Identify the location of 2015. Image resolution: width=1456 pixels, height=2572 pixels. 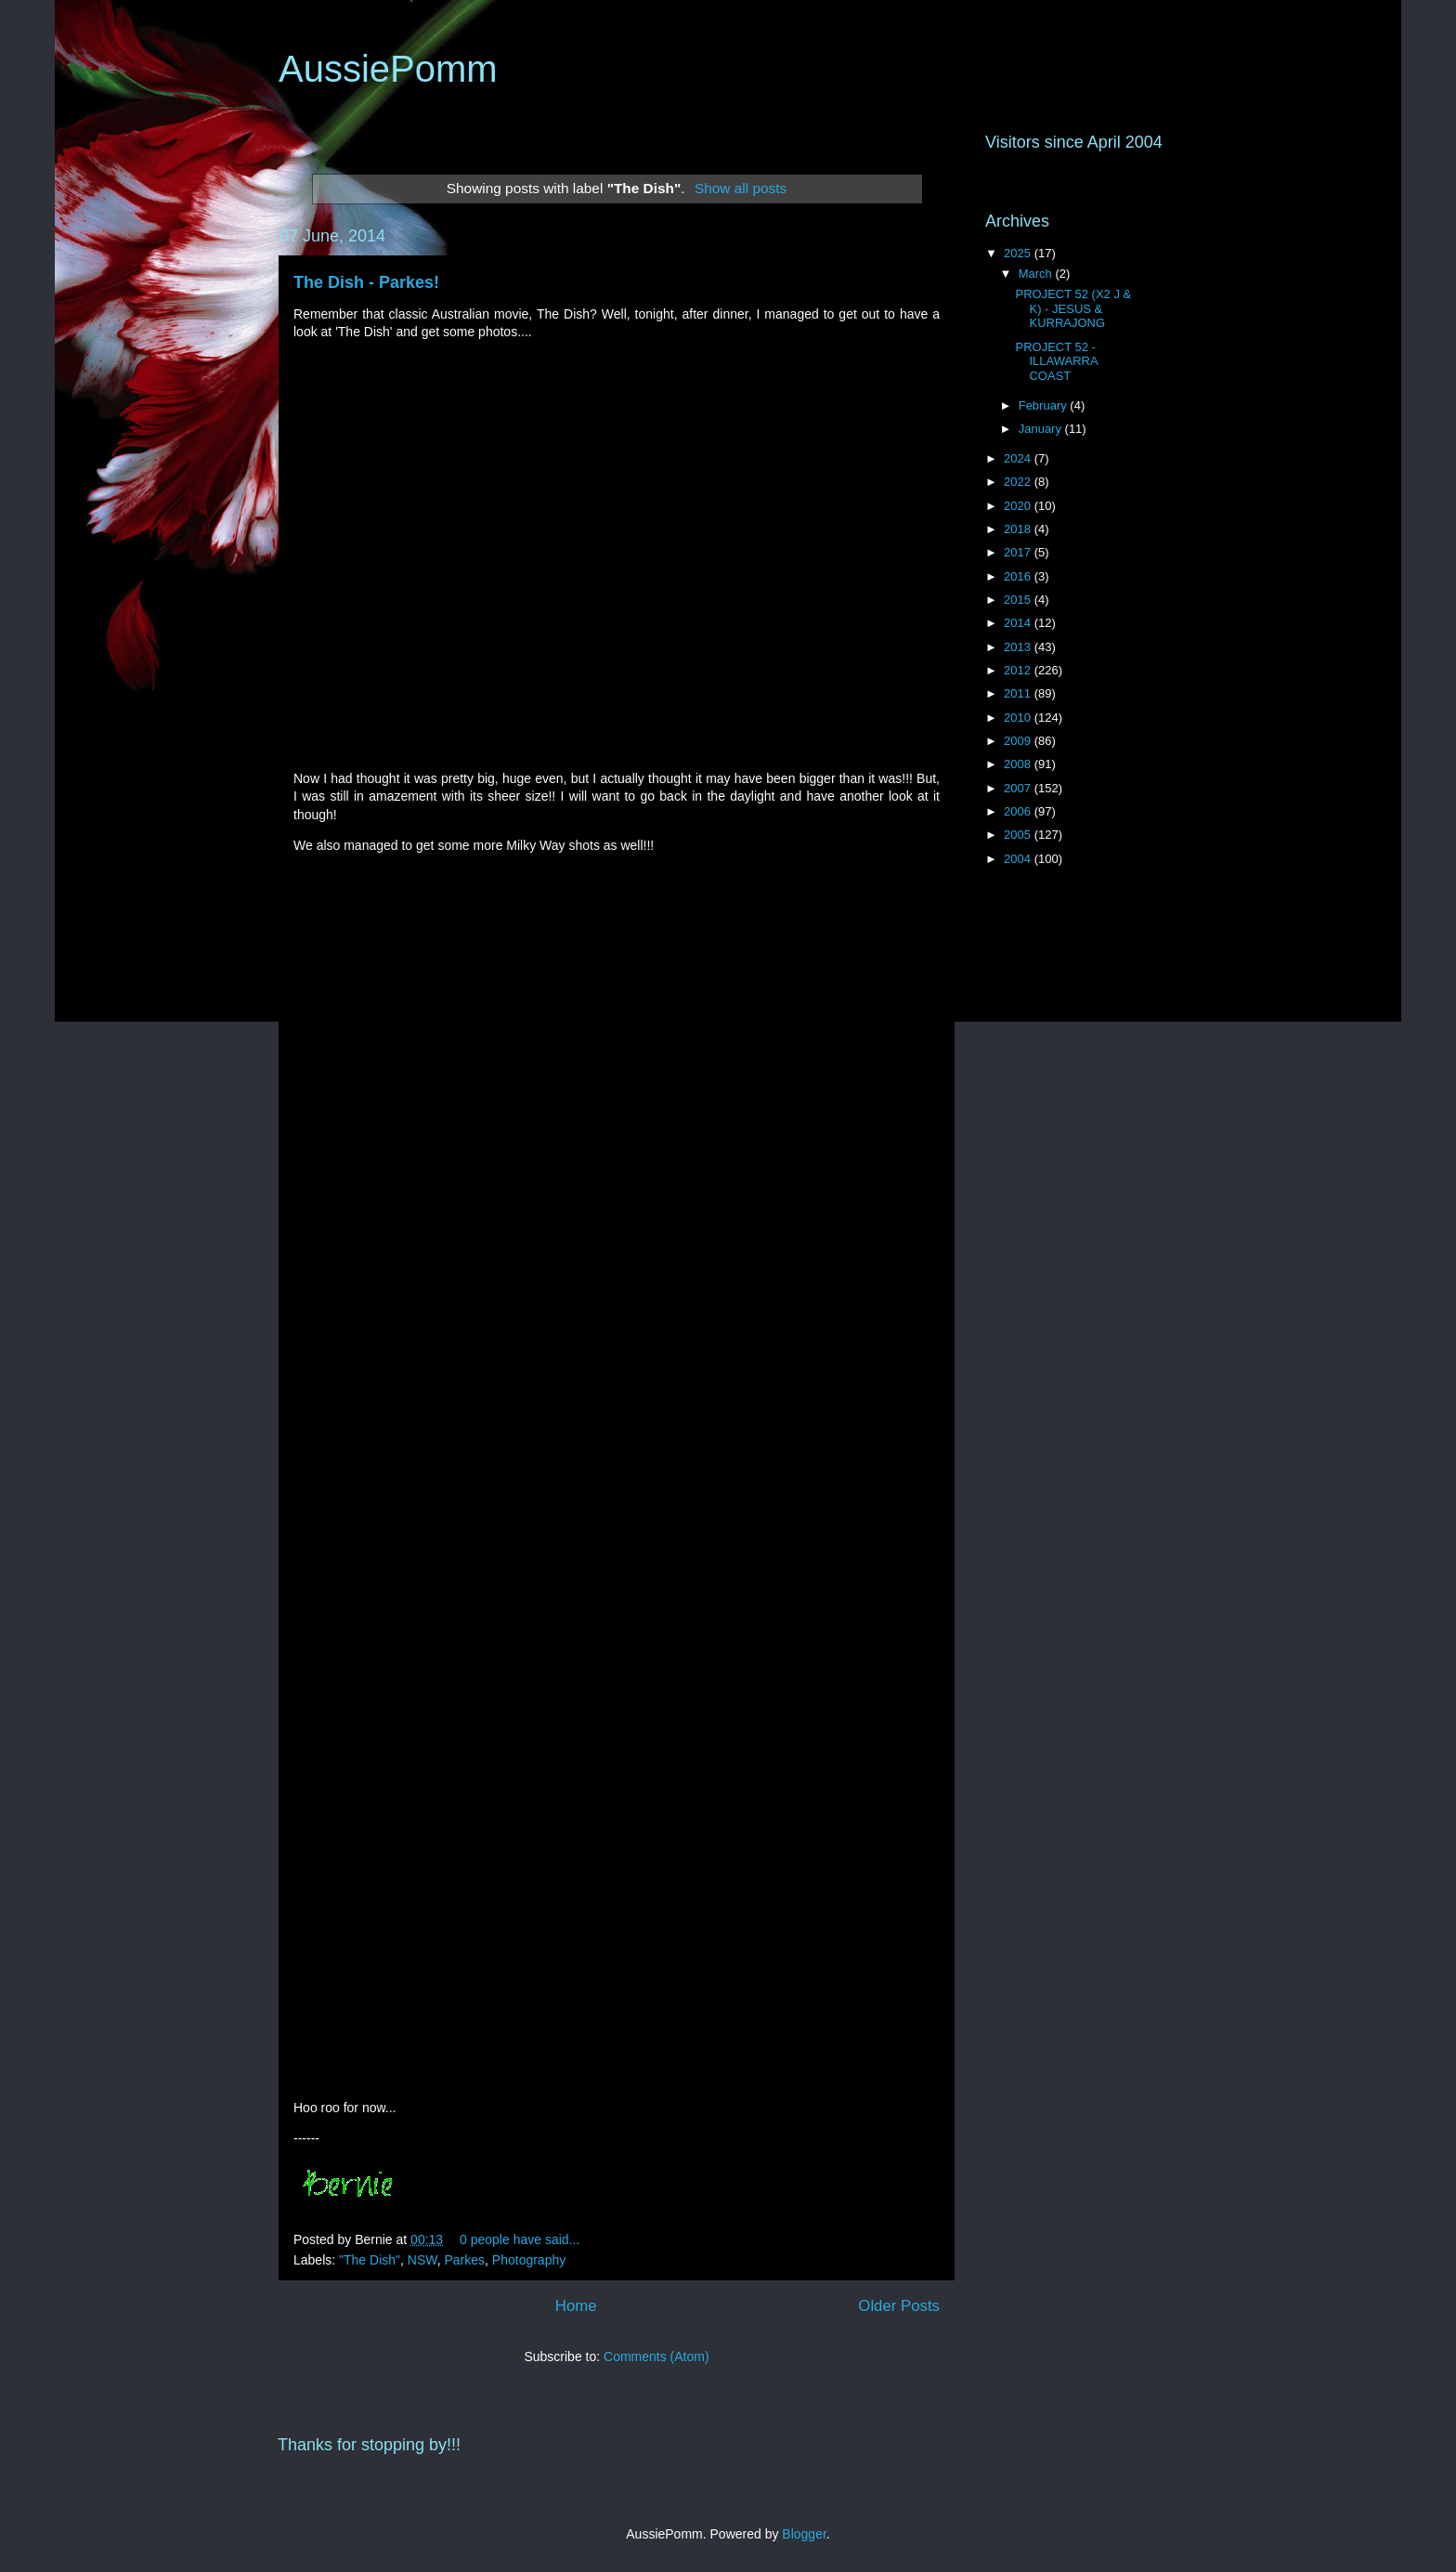
(1019, 600).